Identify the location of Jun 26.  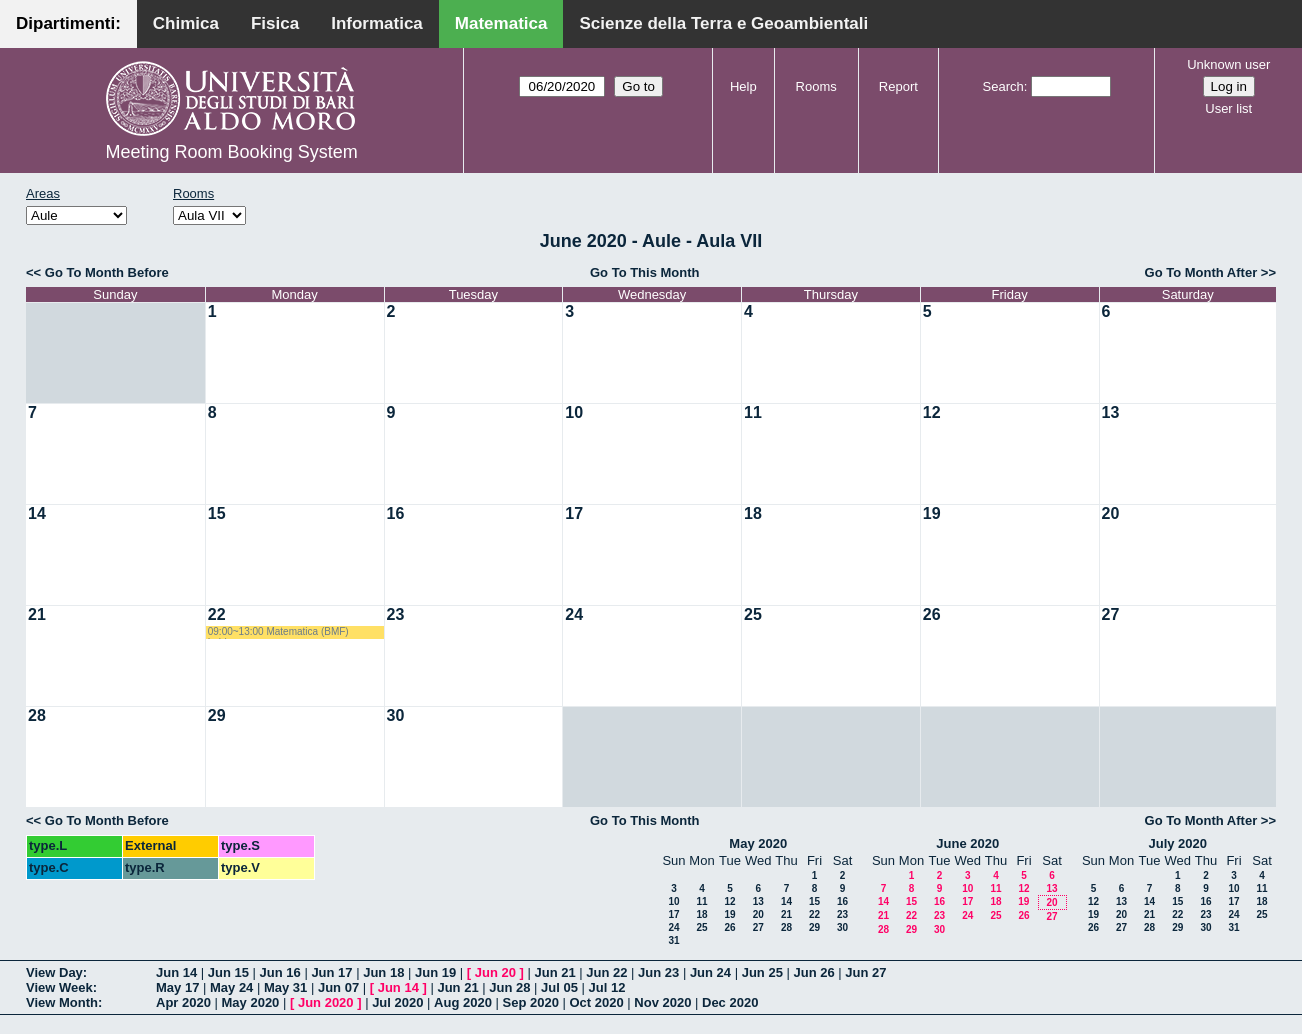
(813, 972).